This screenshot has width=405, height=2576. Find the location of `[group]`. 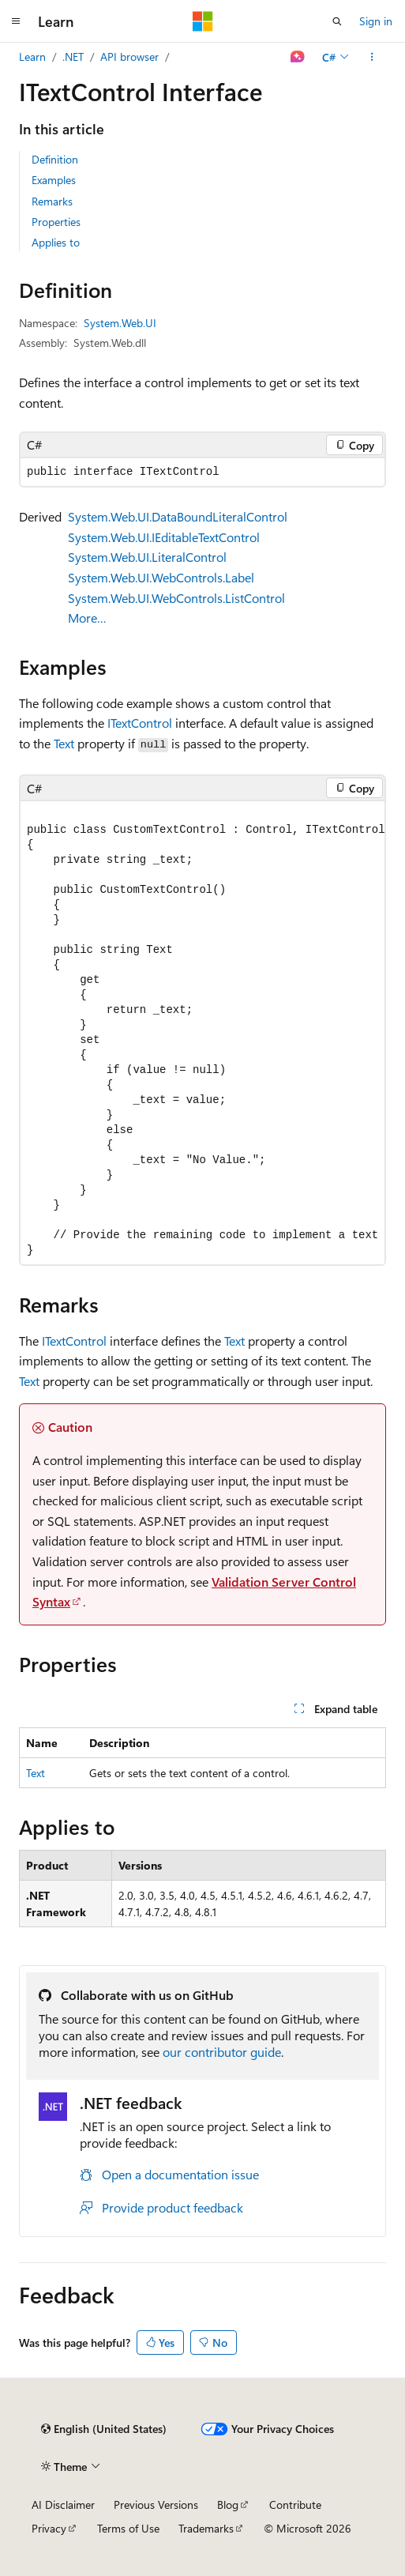

[group] is located at coordinates (202, 1033).